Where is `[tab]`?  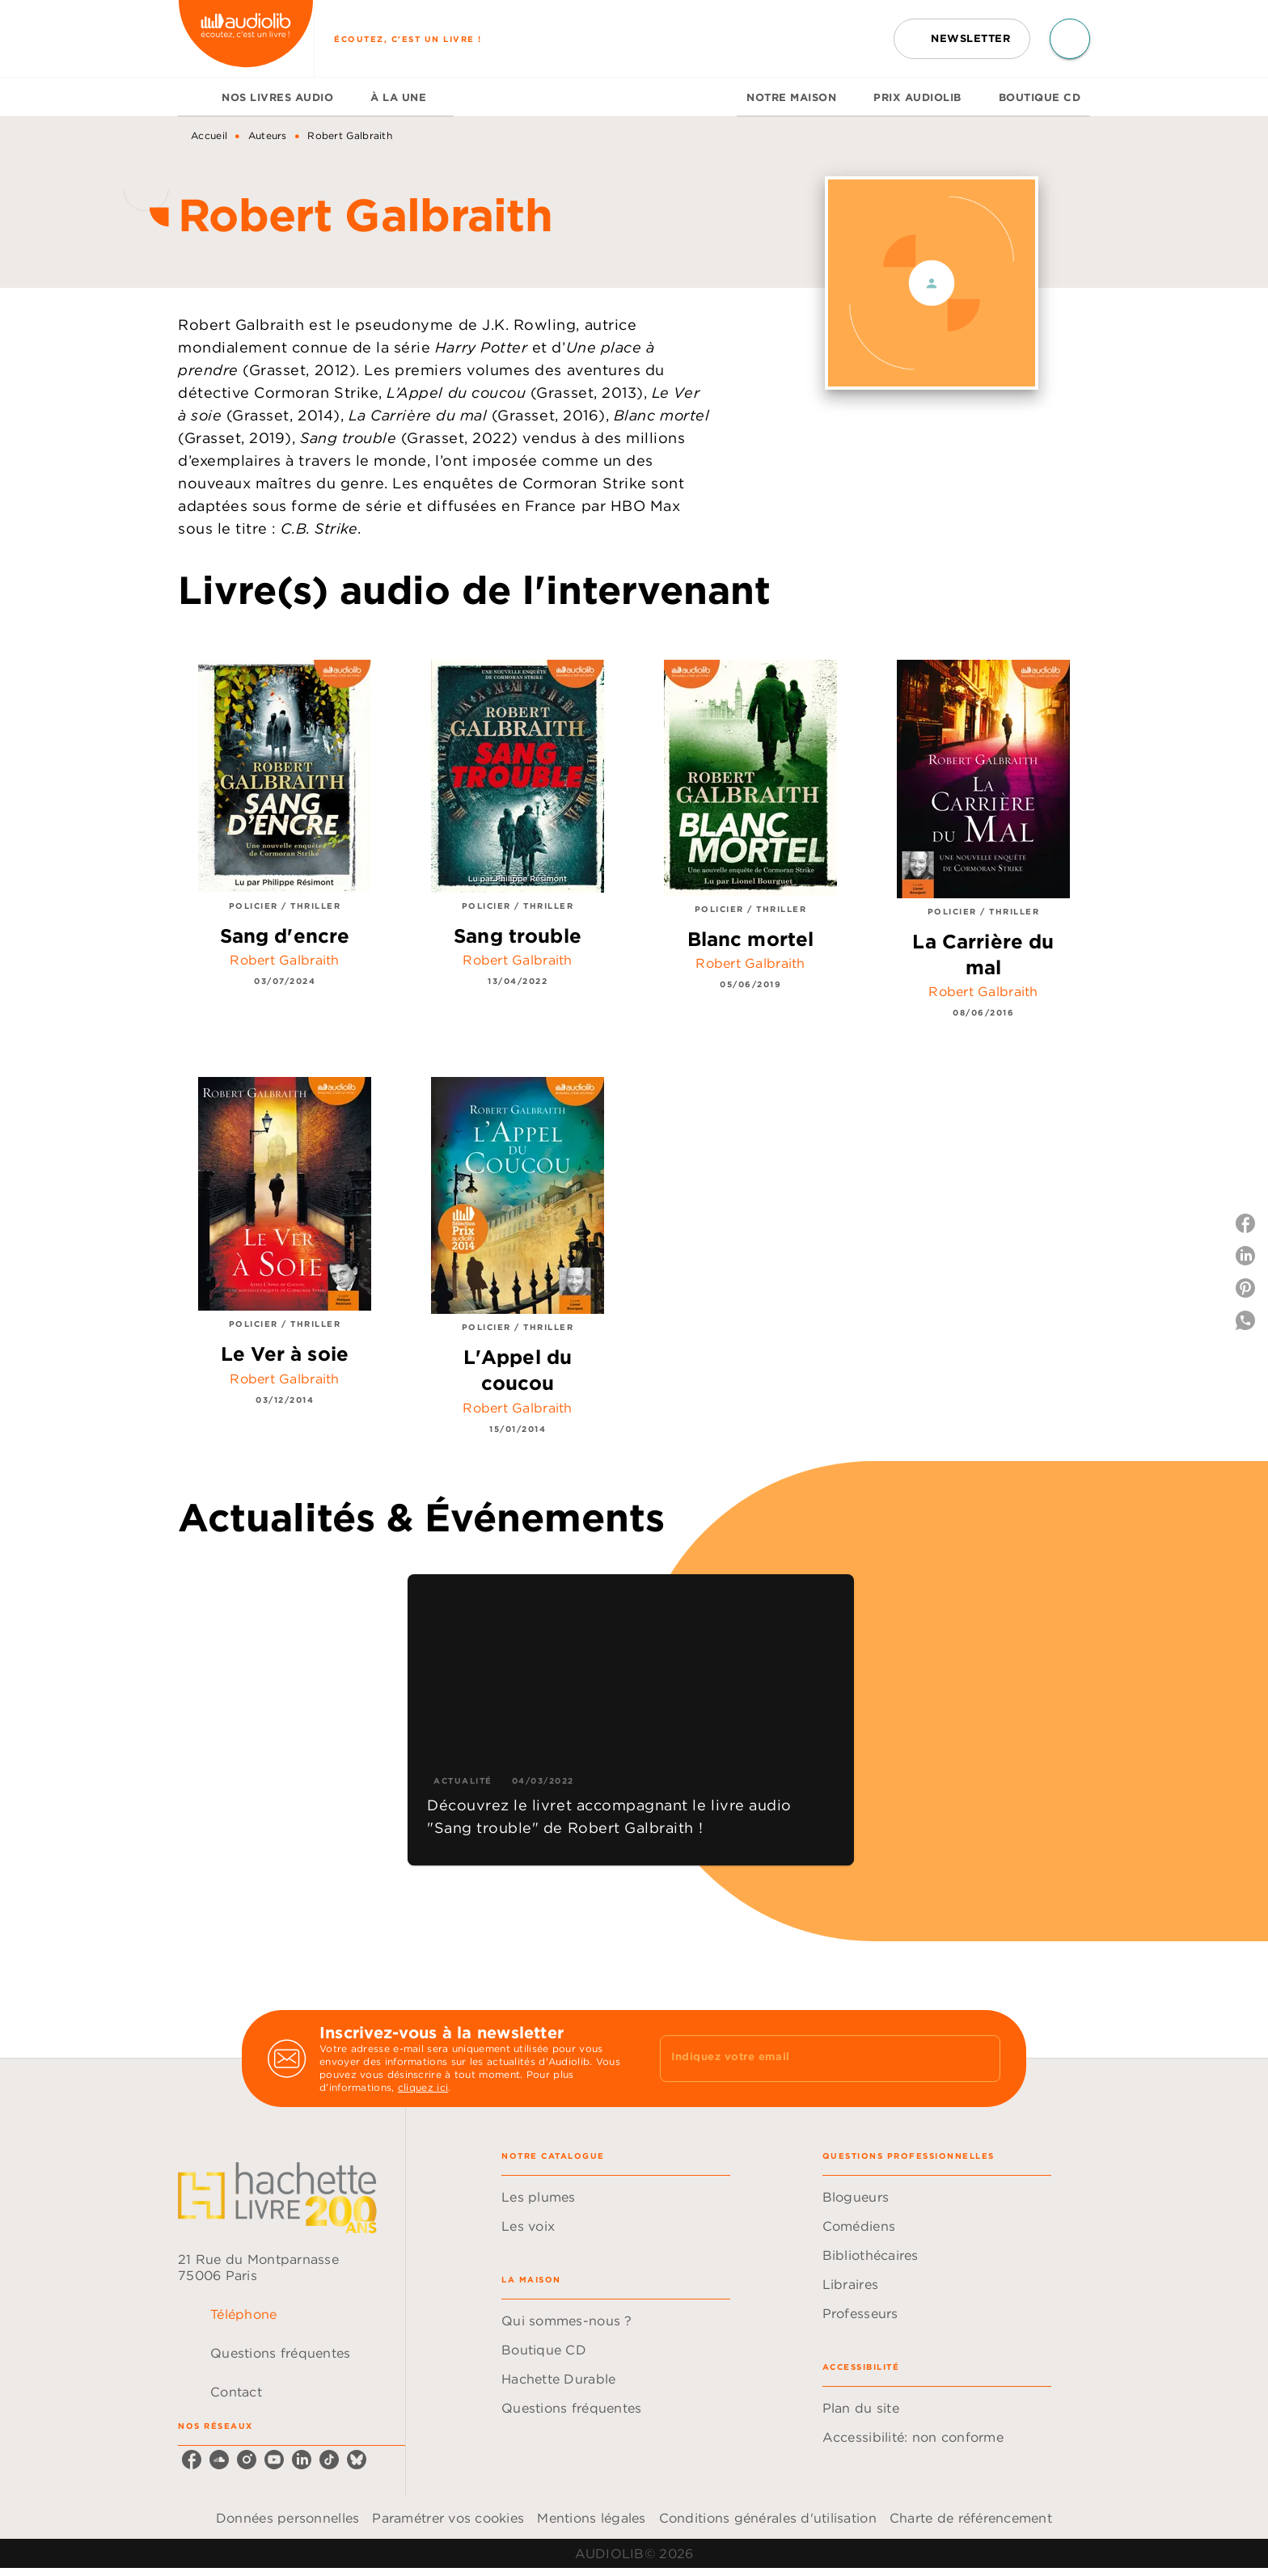
[tab] is located at coordinates (195, 97).